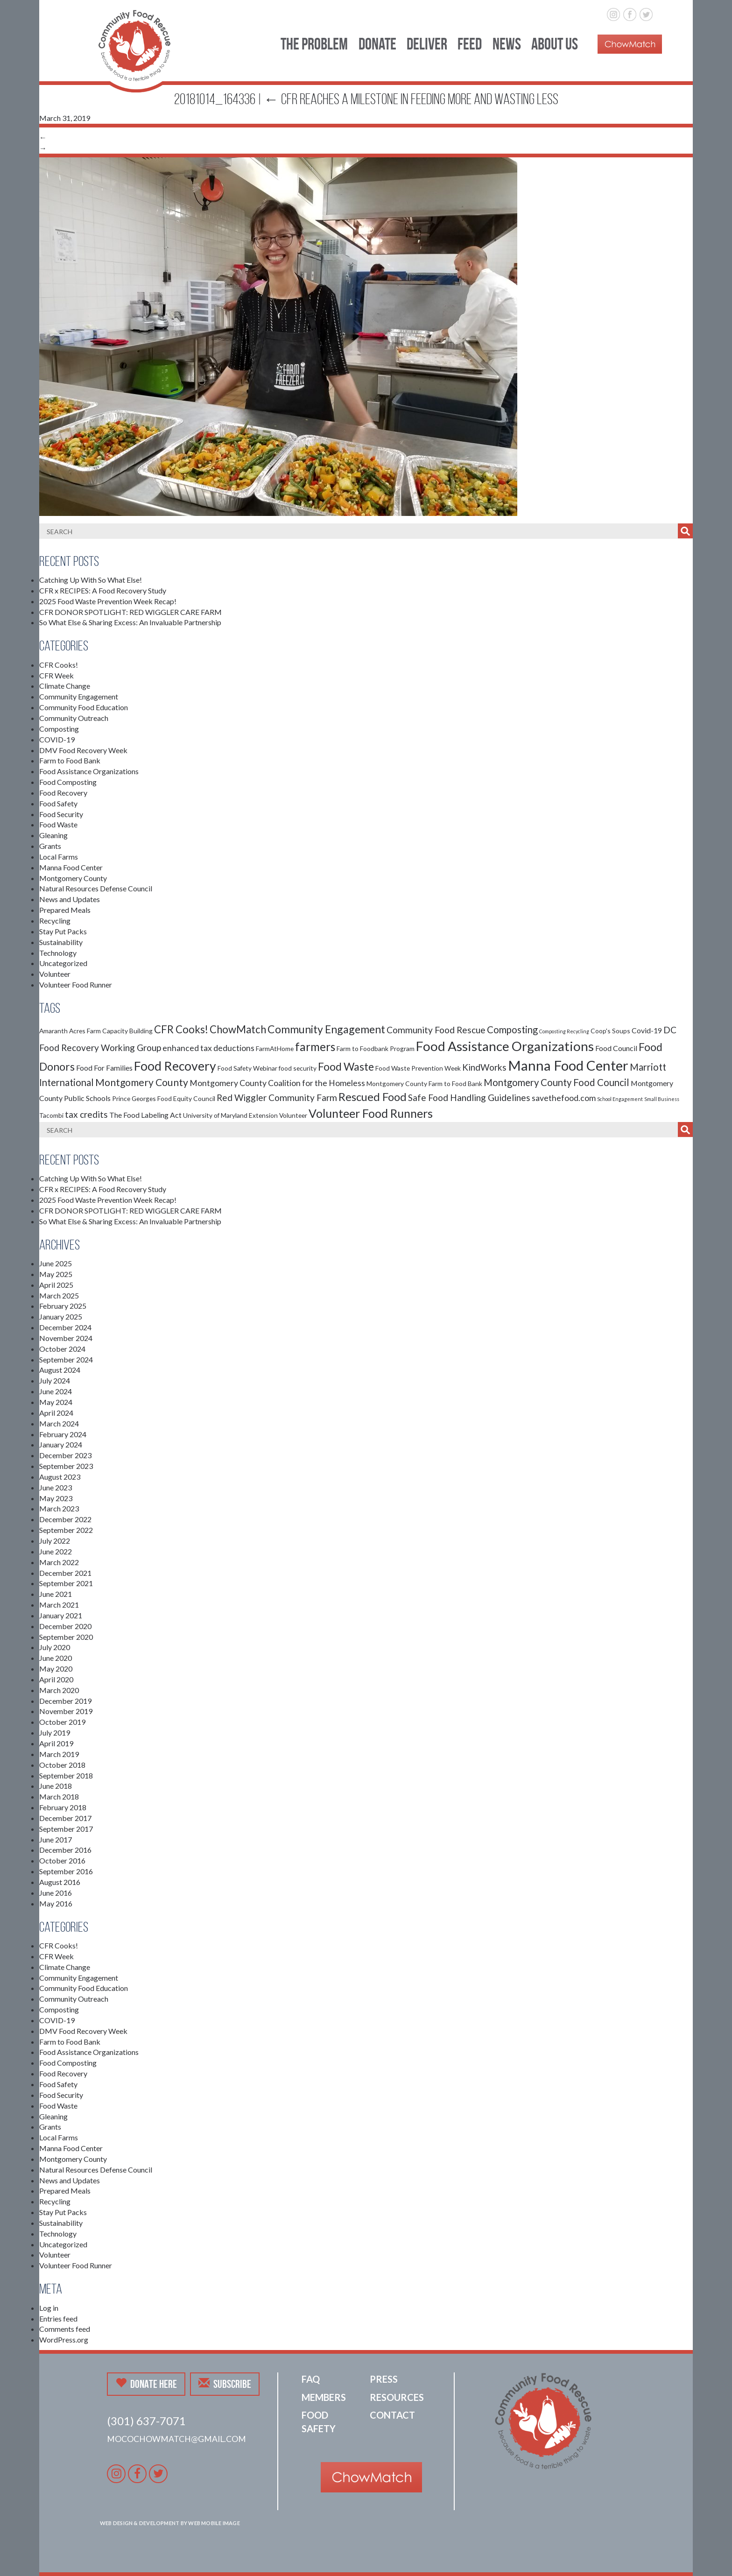  I want to click on Red Wiggler Community Farm [Red Wiggler Community Farm (5 items)], so click(277, 1097).